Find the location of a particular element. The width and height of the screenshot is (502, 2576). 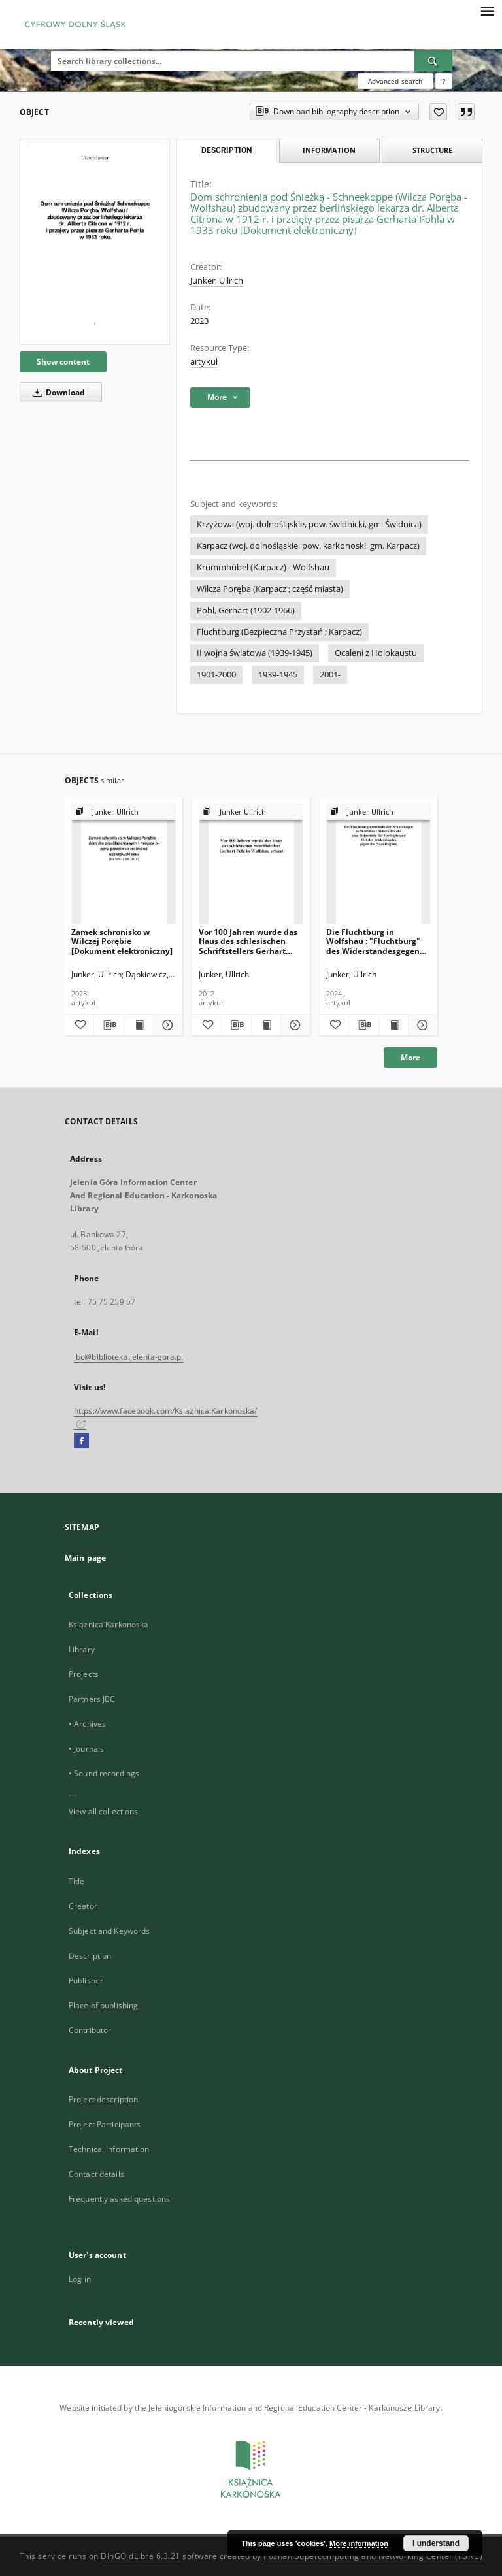

Description [tab] is located at coordinates (226, 150).